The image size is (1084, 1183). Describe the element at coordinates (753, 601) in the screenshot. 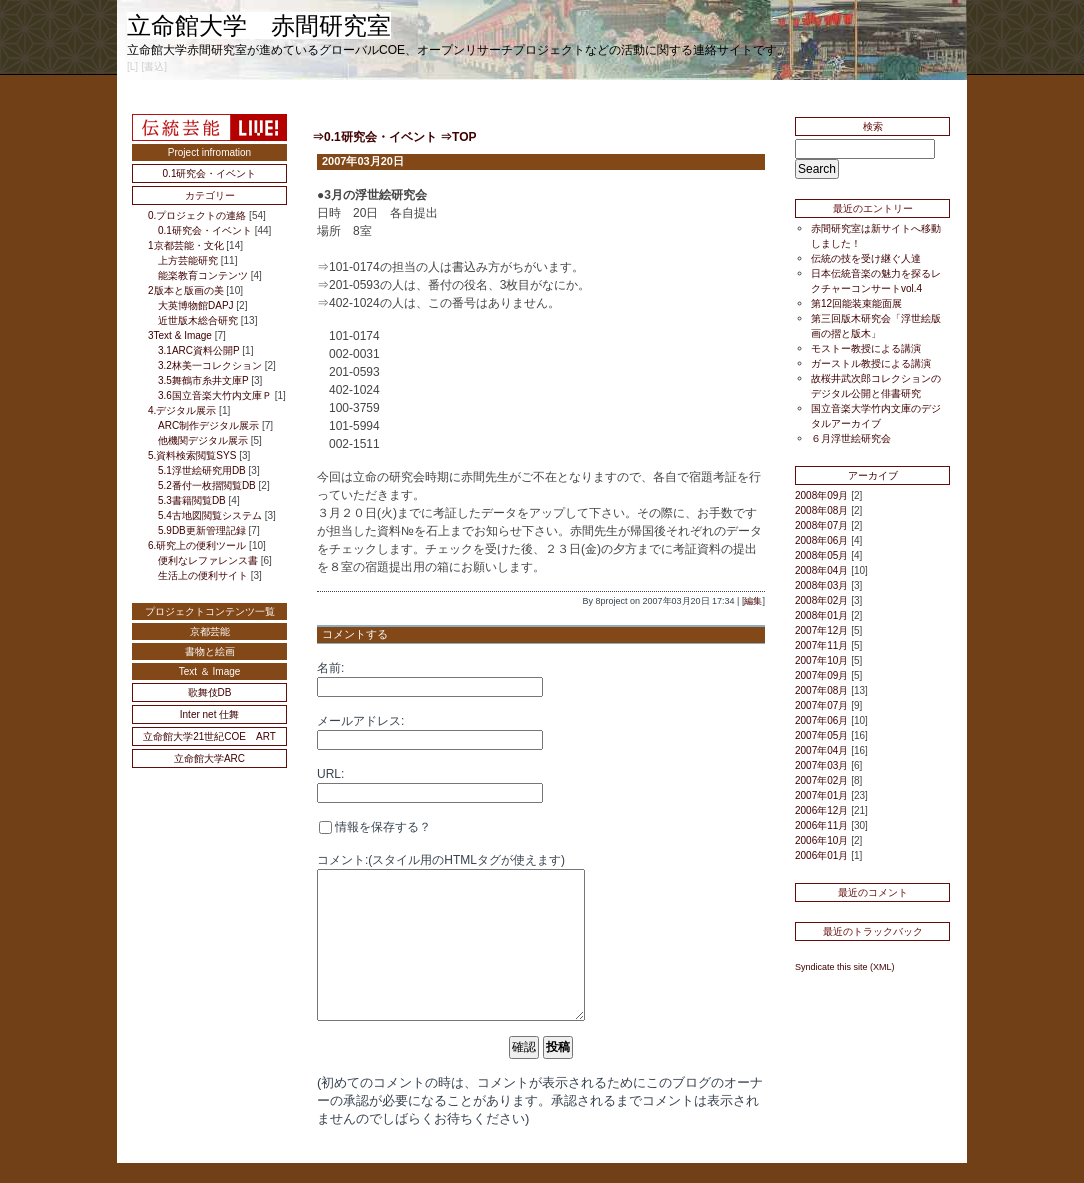

I see `編集` at that location.